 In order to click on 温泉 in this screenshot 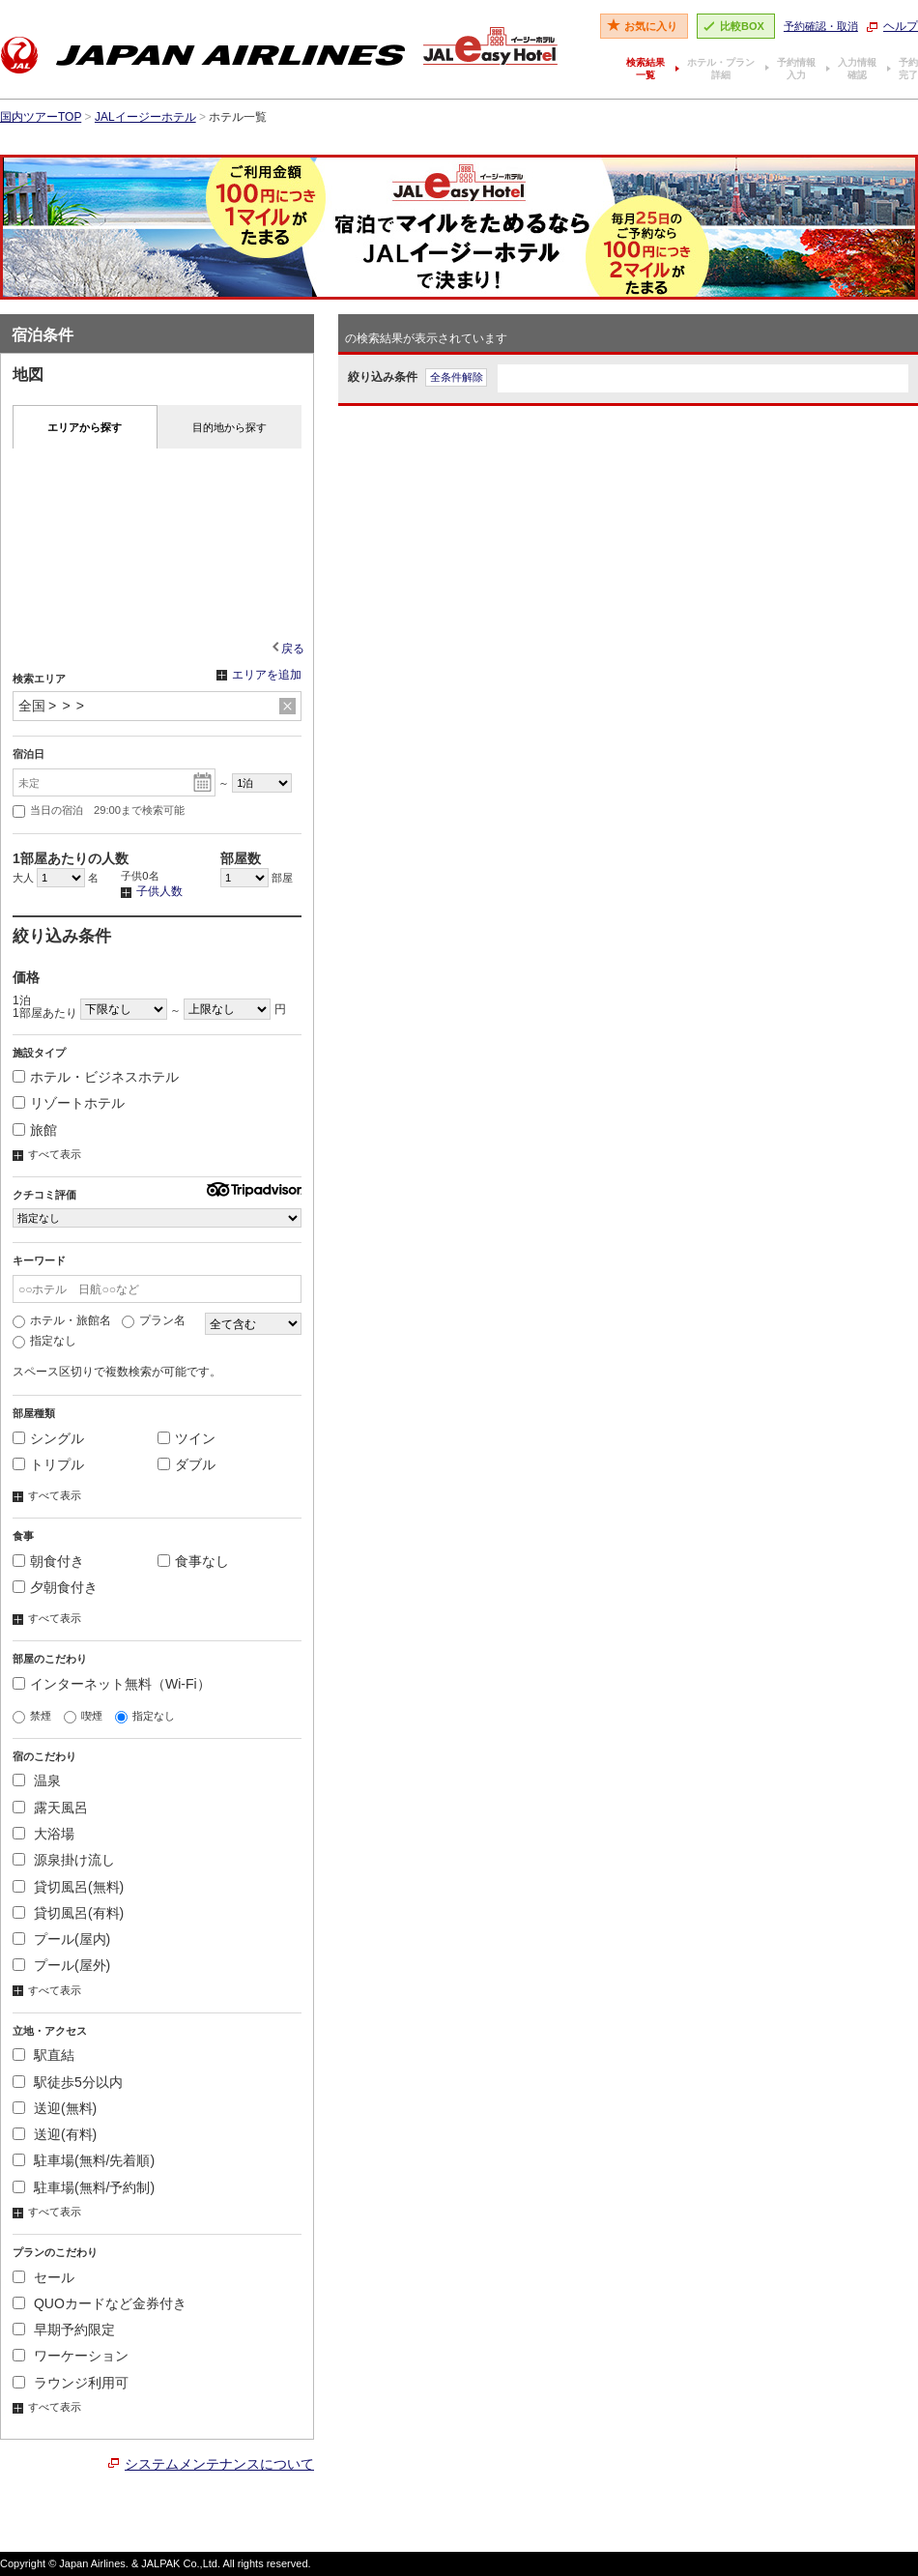, I will do `click(37, 1780)`.